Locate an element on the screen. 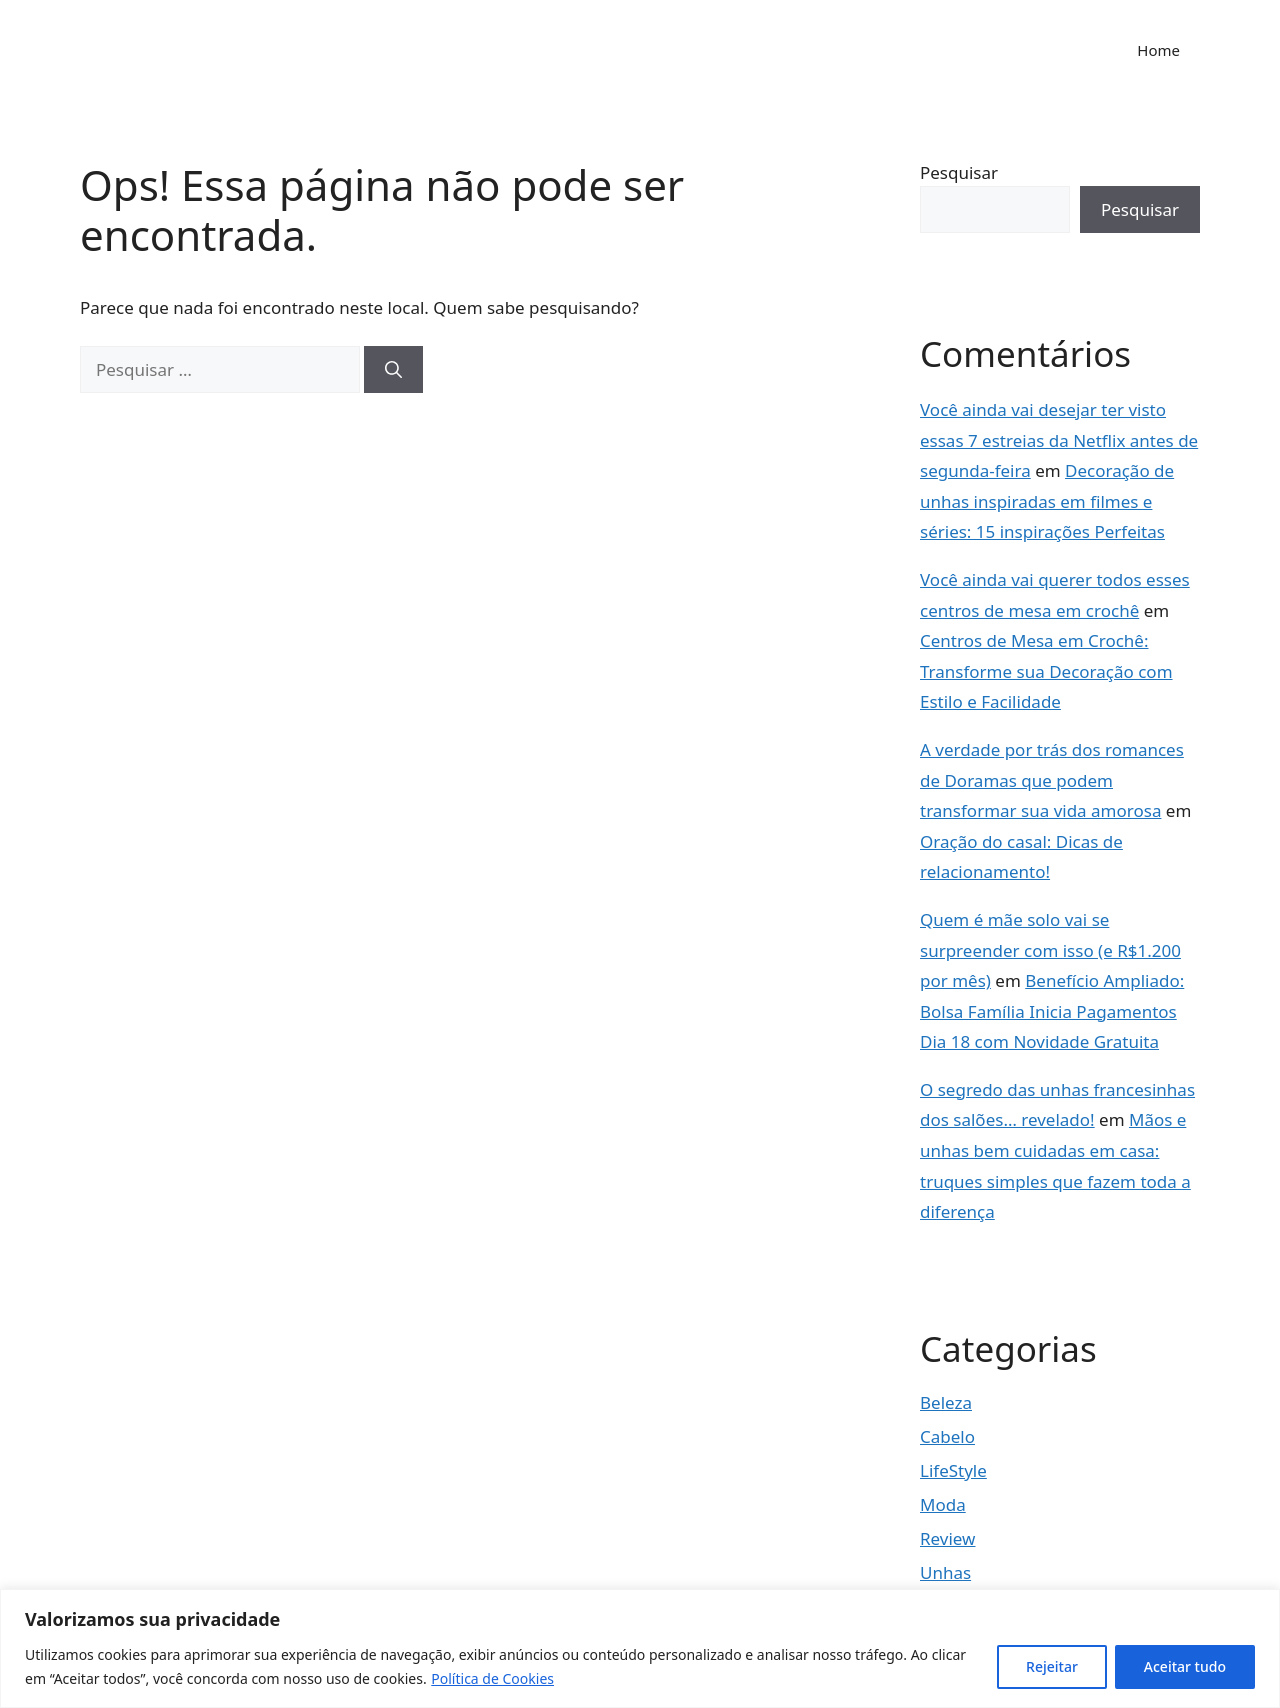  Moda is located at coordinates (943, 1504).